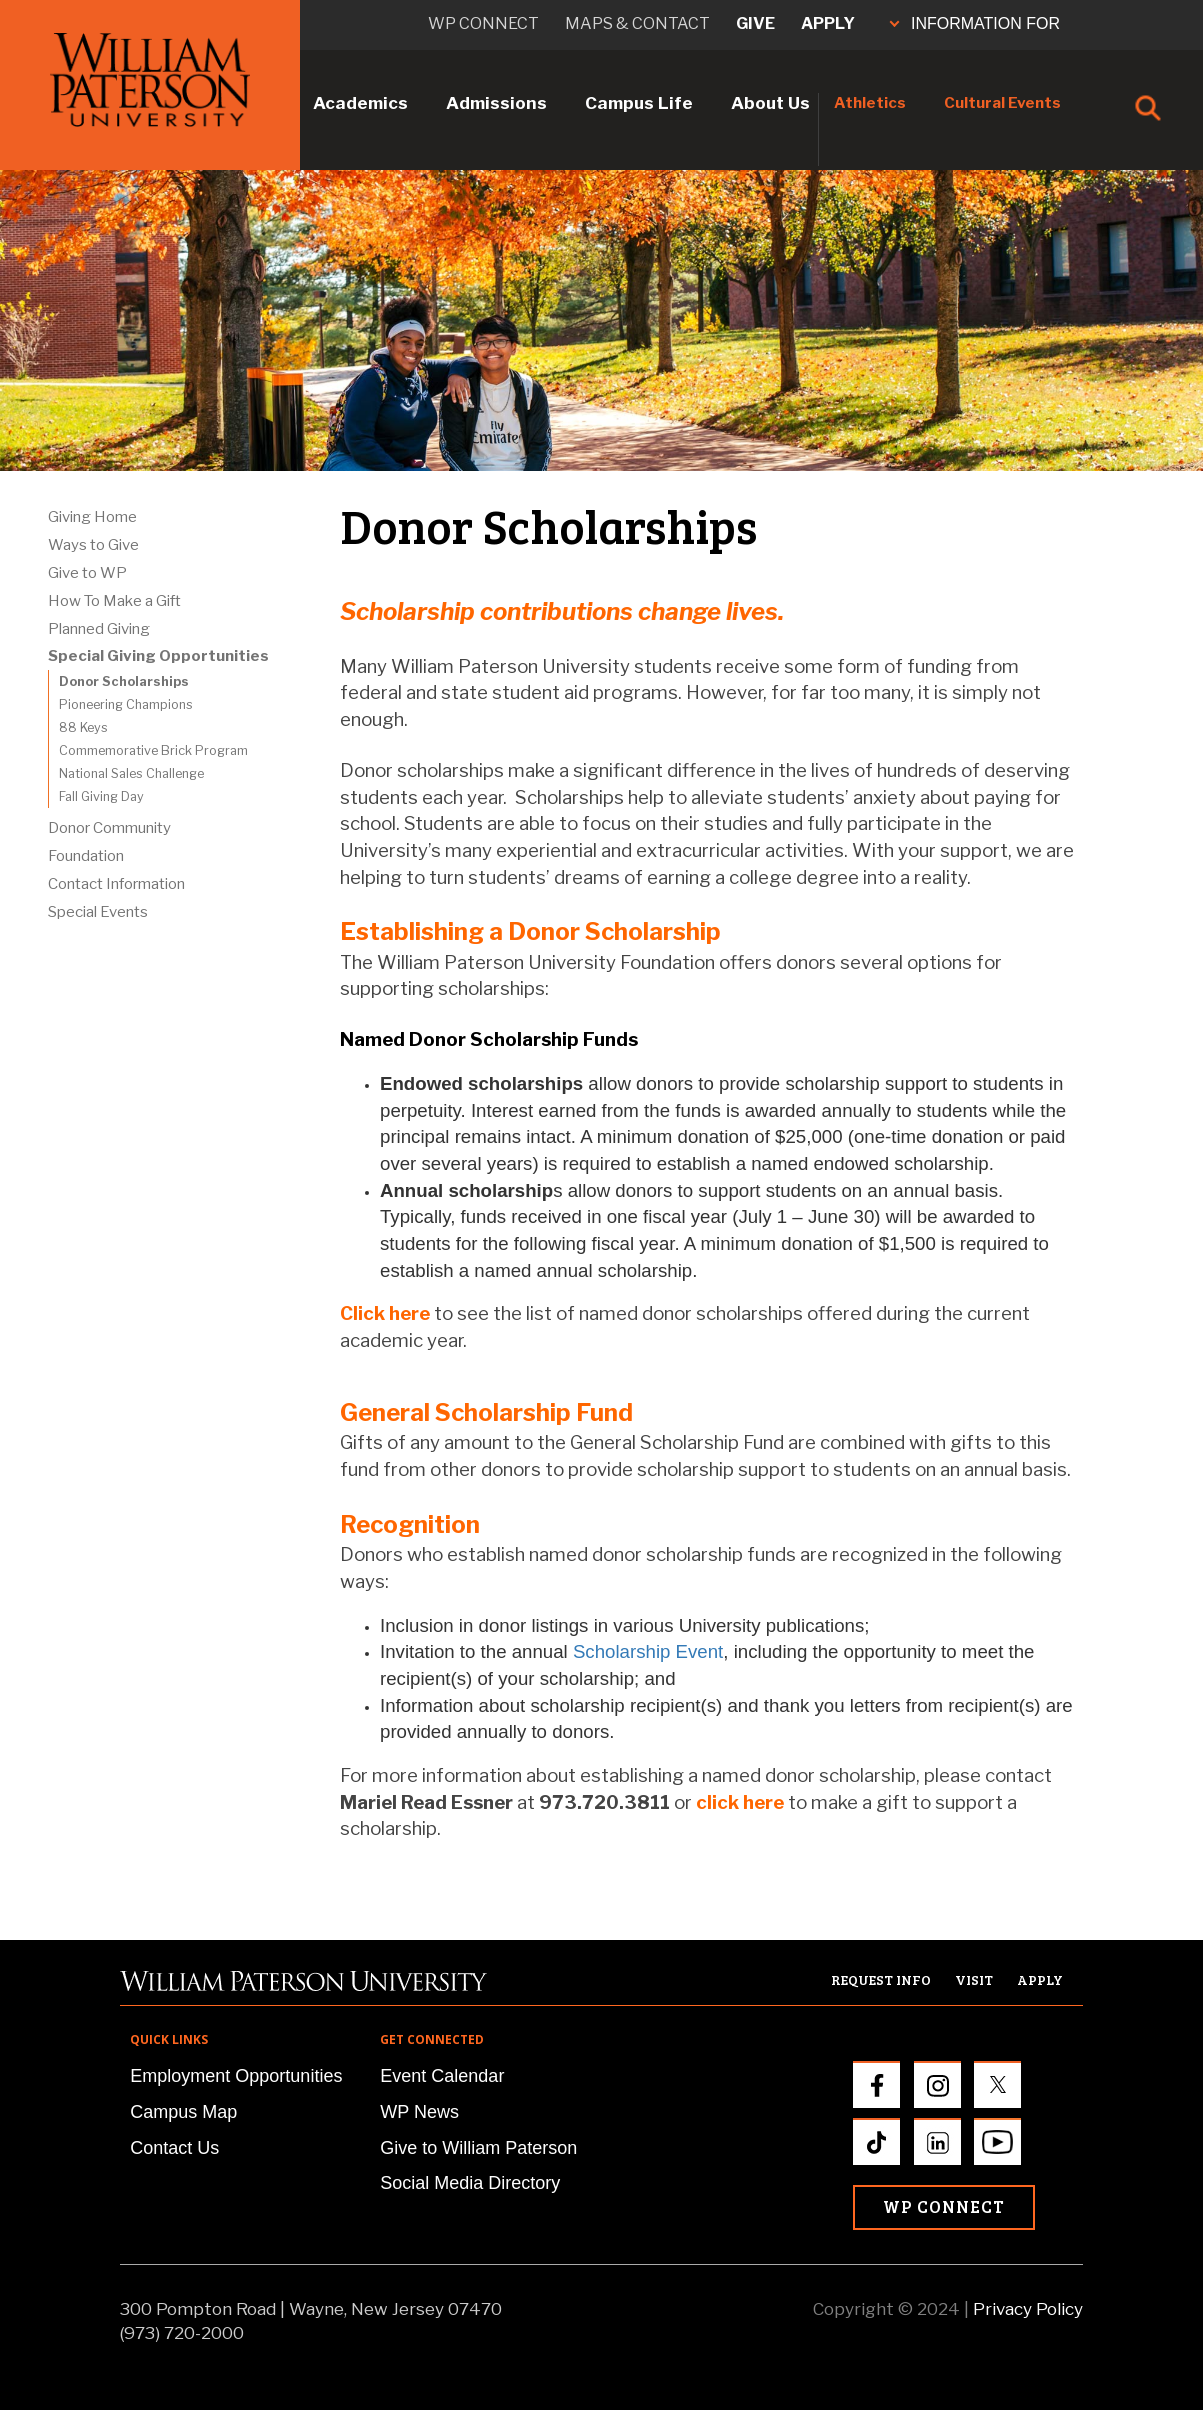 The image size is (1203, 2410). Describe the element at coordinates (101, 796) in the screenshot. I see `Fall Giving Day` at that location.